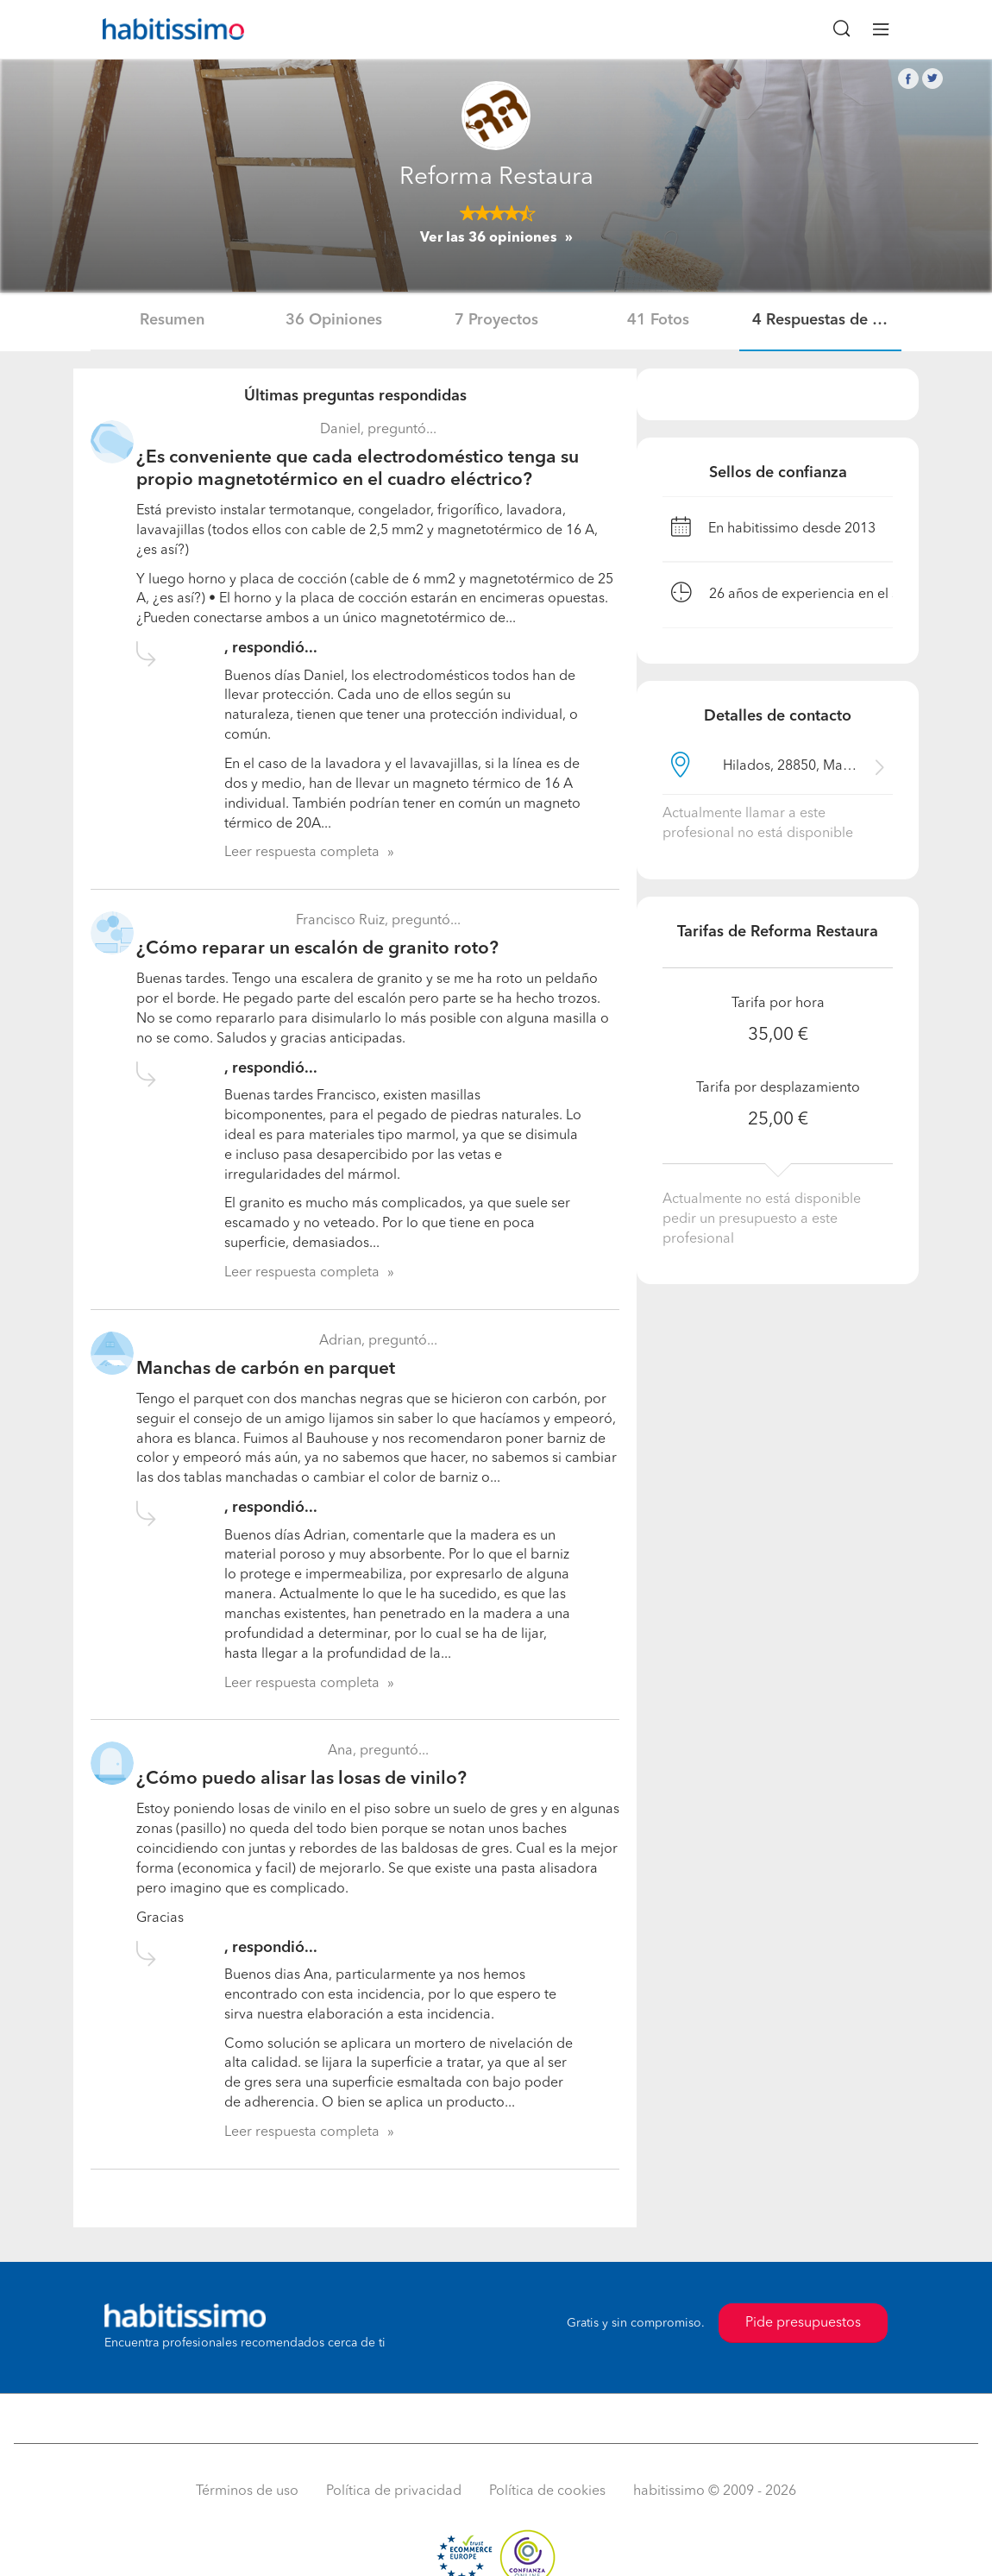 The image size is (992, 2576). I want to click on Términos de uso, so click(247, 2491).